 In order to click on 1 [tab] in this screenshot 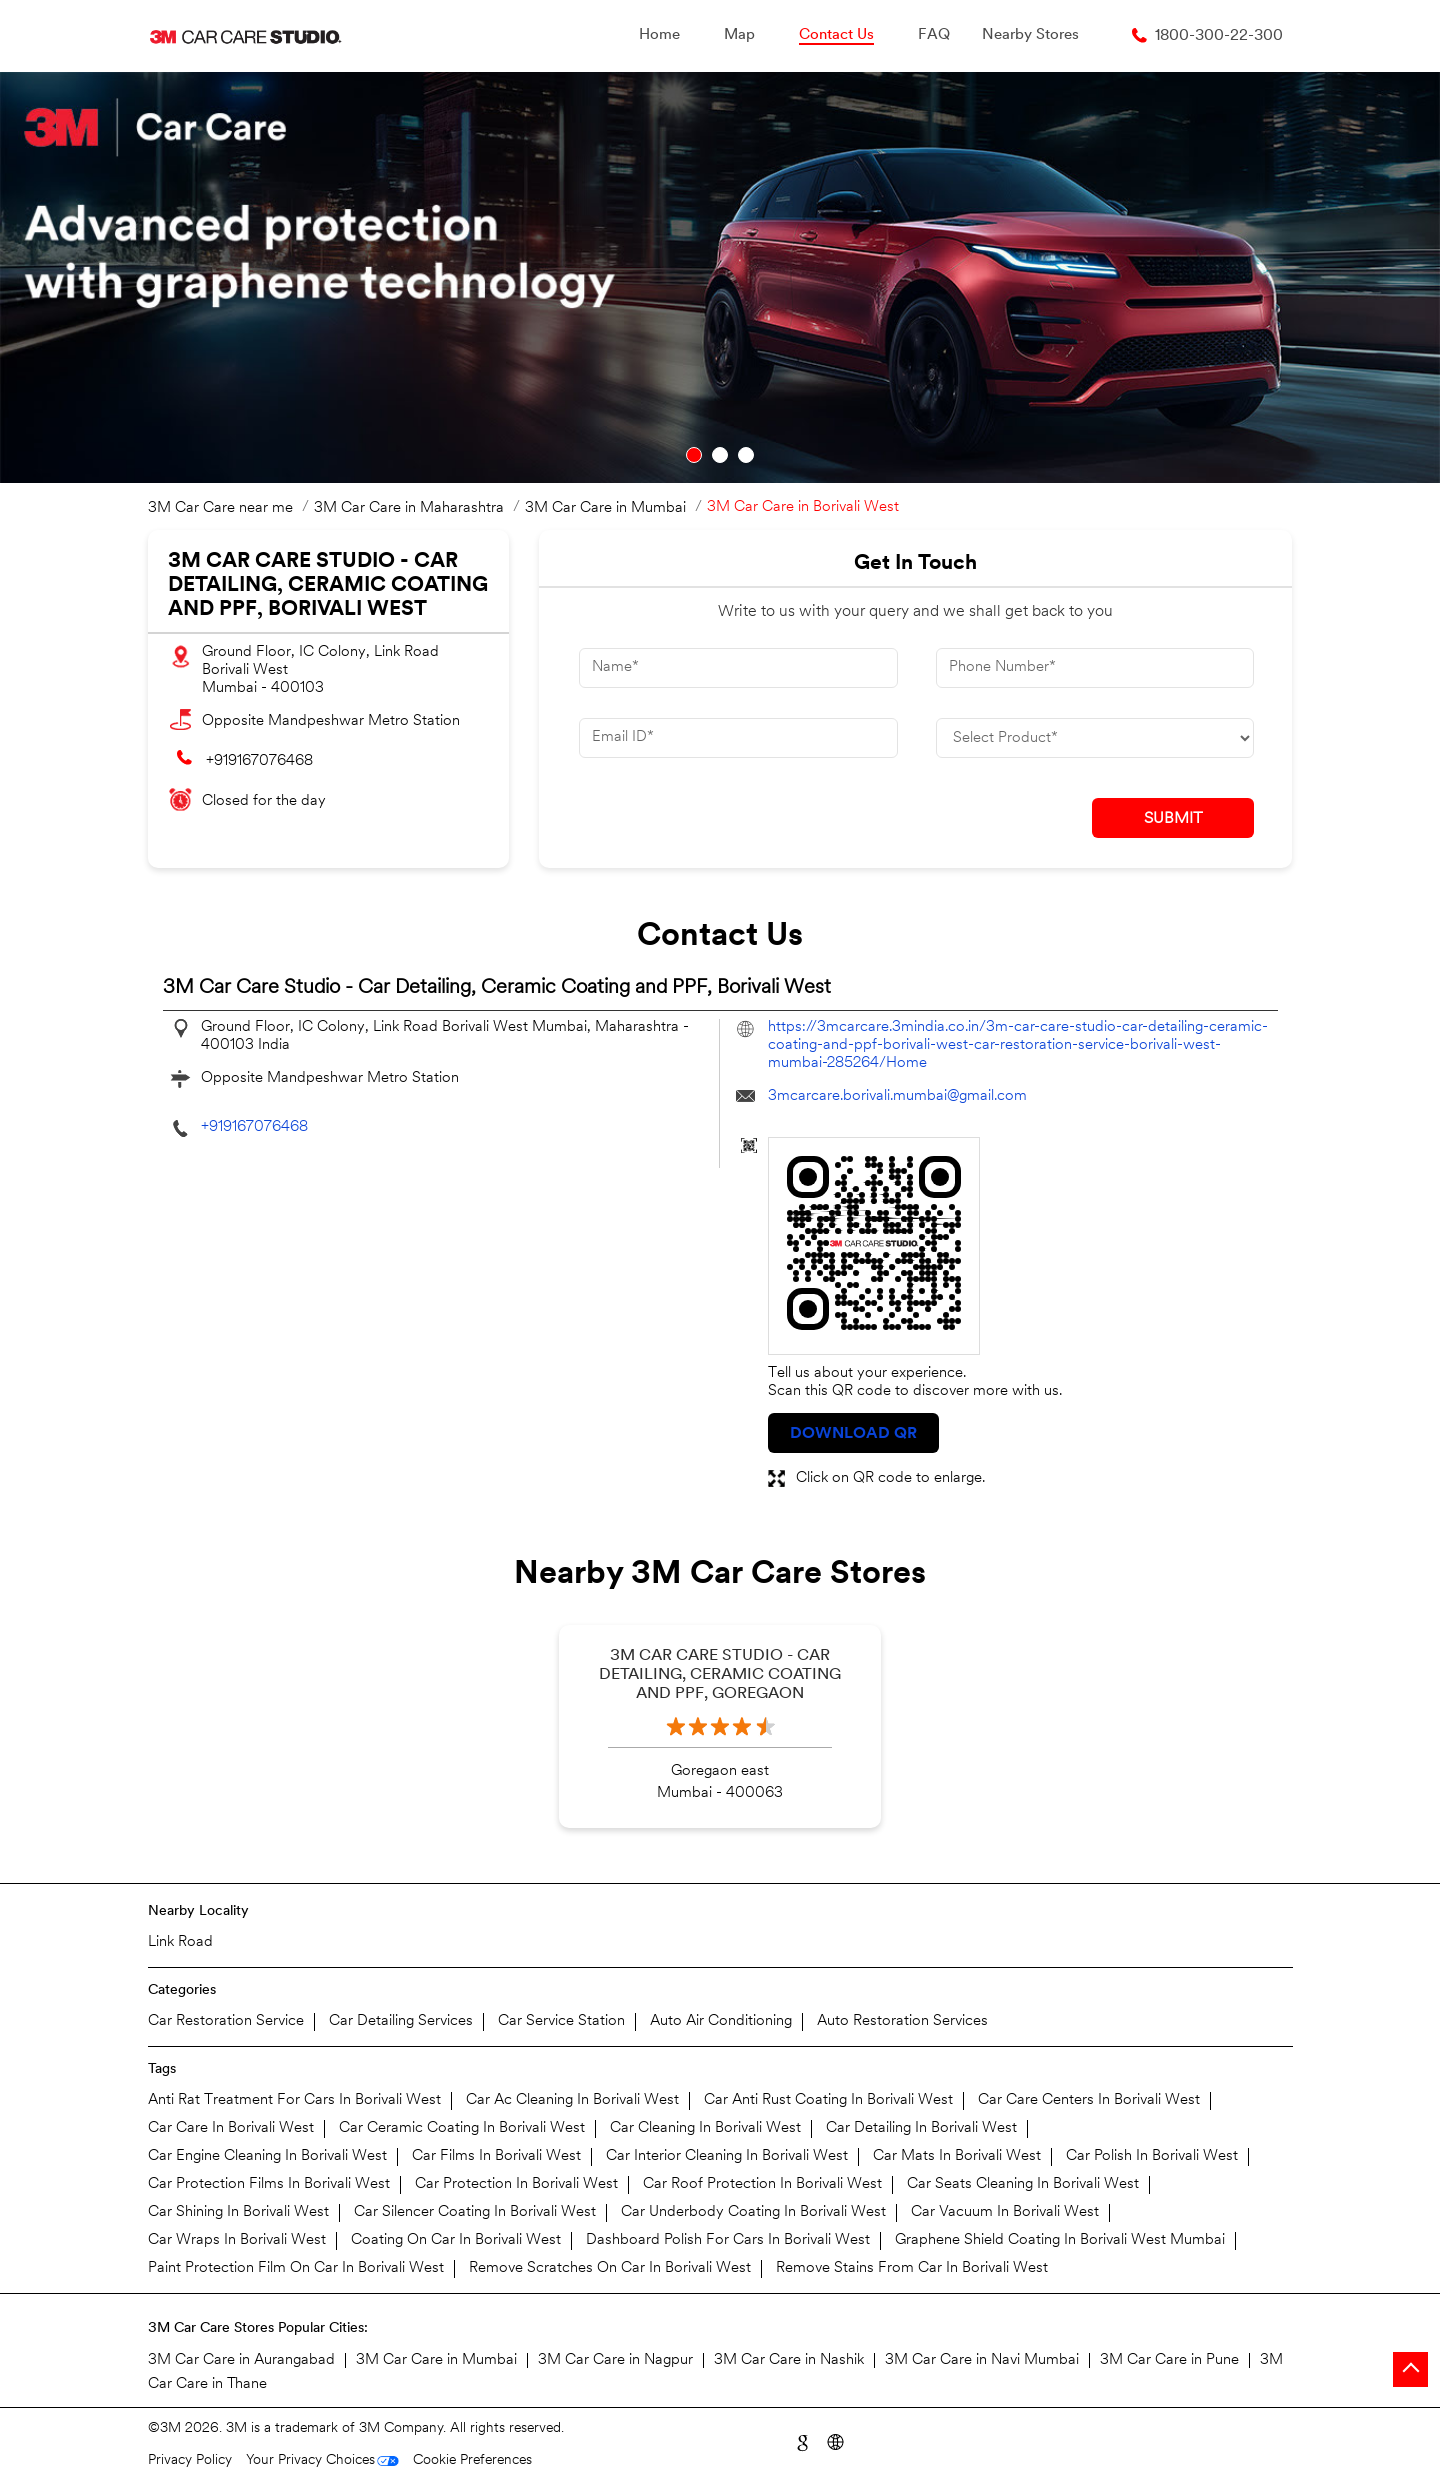, I will do `click(694, 455)`.